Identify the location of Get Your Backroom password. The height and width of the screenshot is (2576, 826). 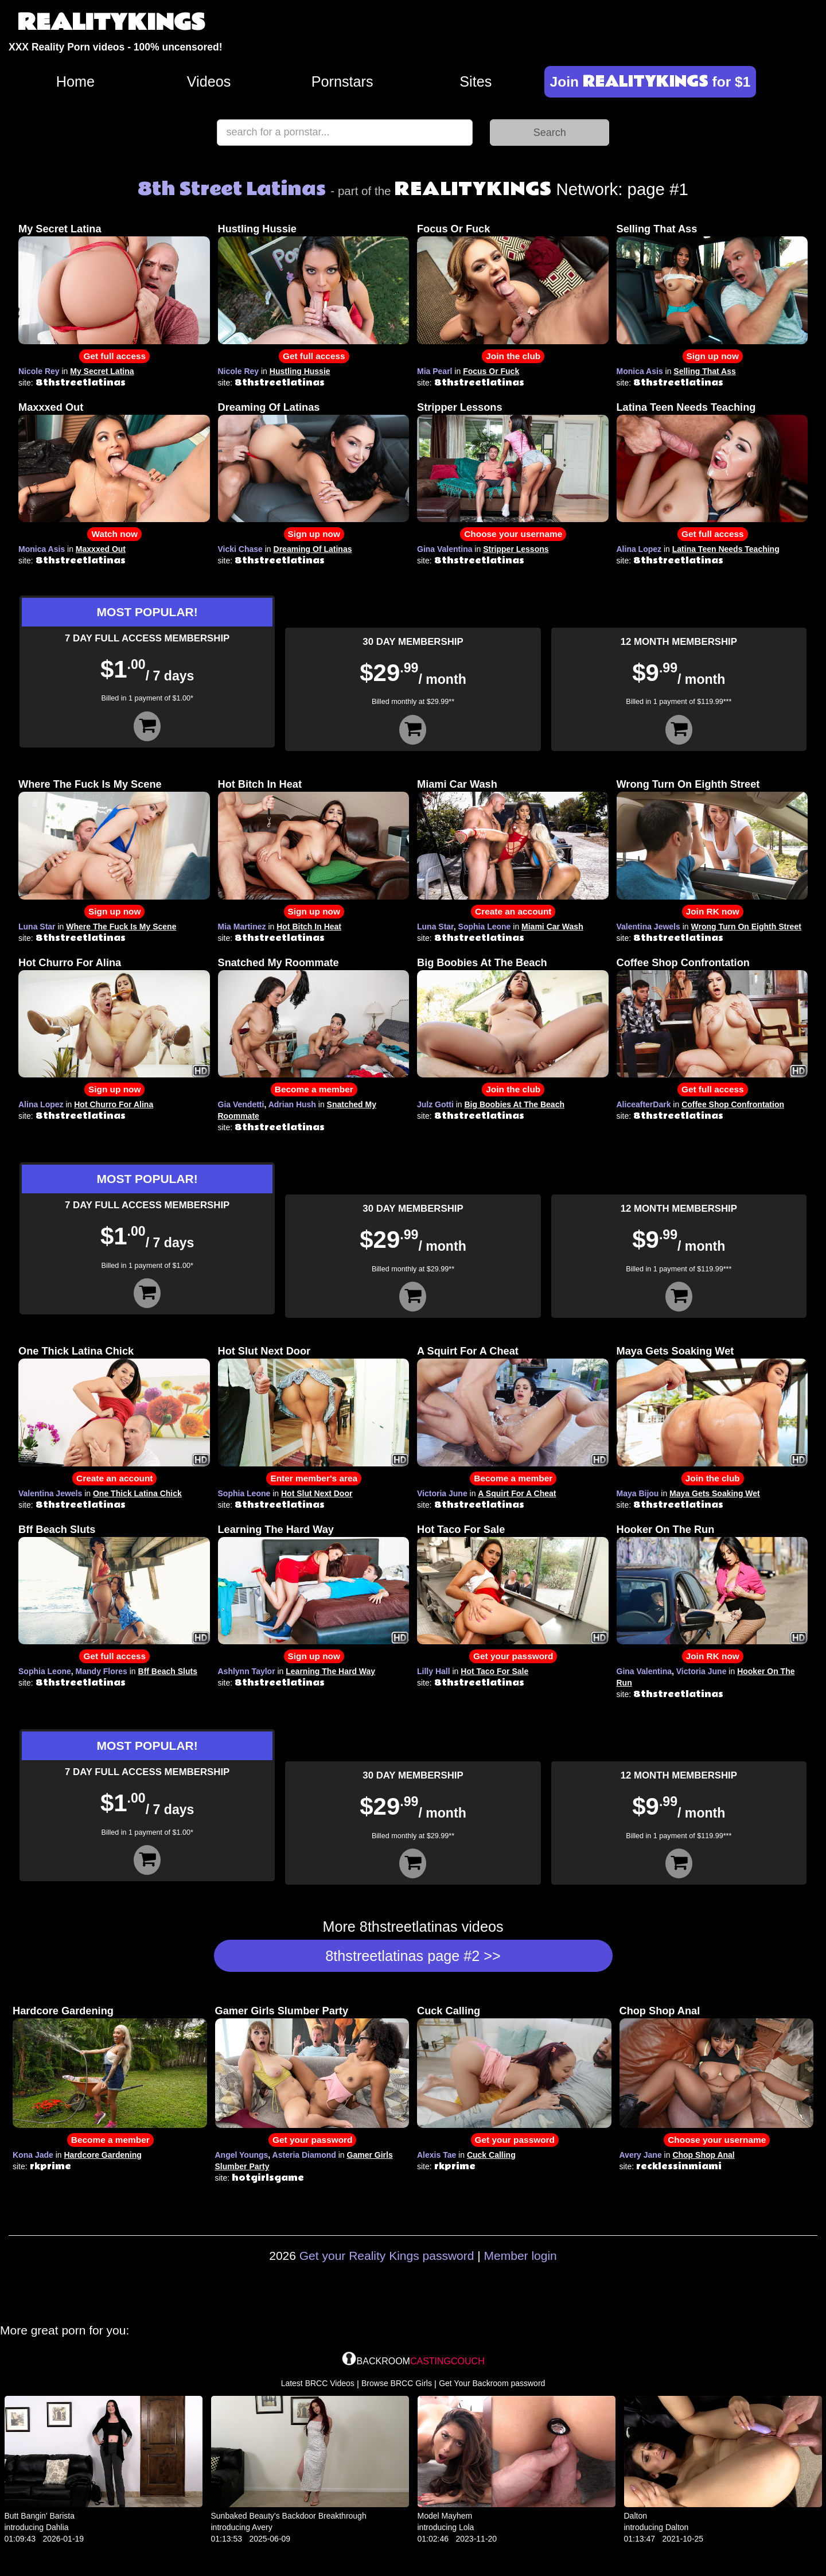
(492, 2383).